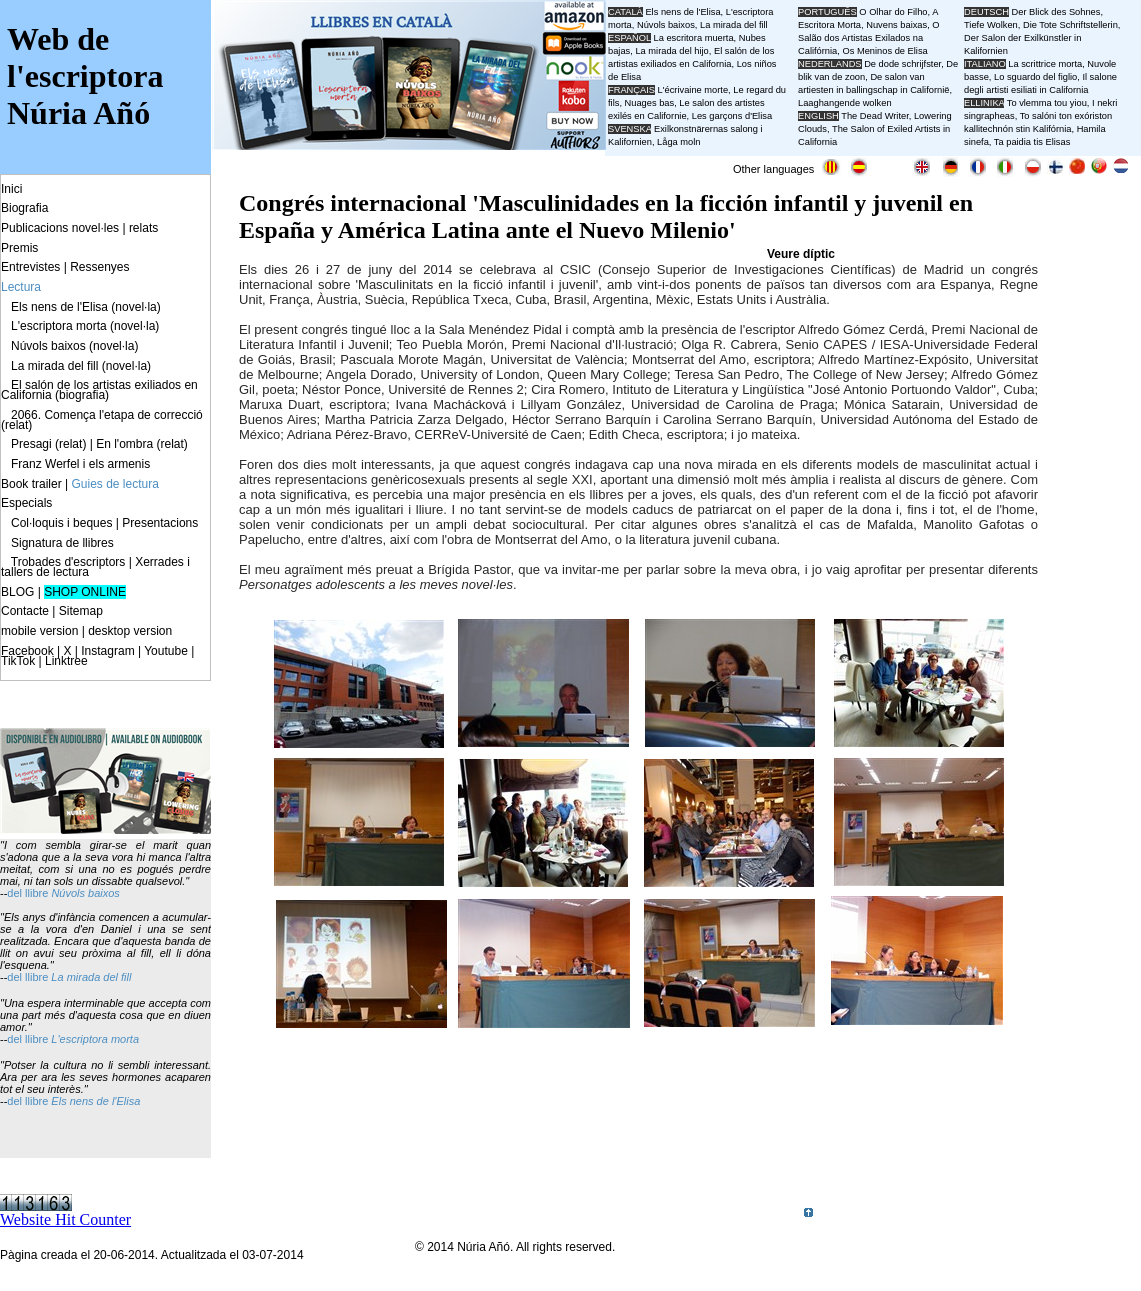 This screenshot has height=1291, width=1141. What do you see at coordinates (68, 562) in the screenshot?
I see `Trobades d'escriptors` at bounding box center [68, 562].